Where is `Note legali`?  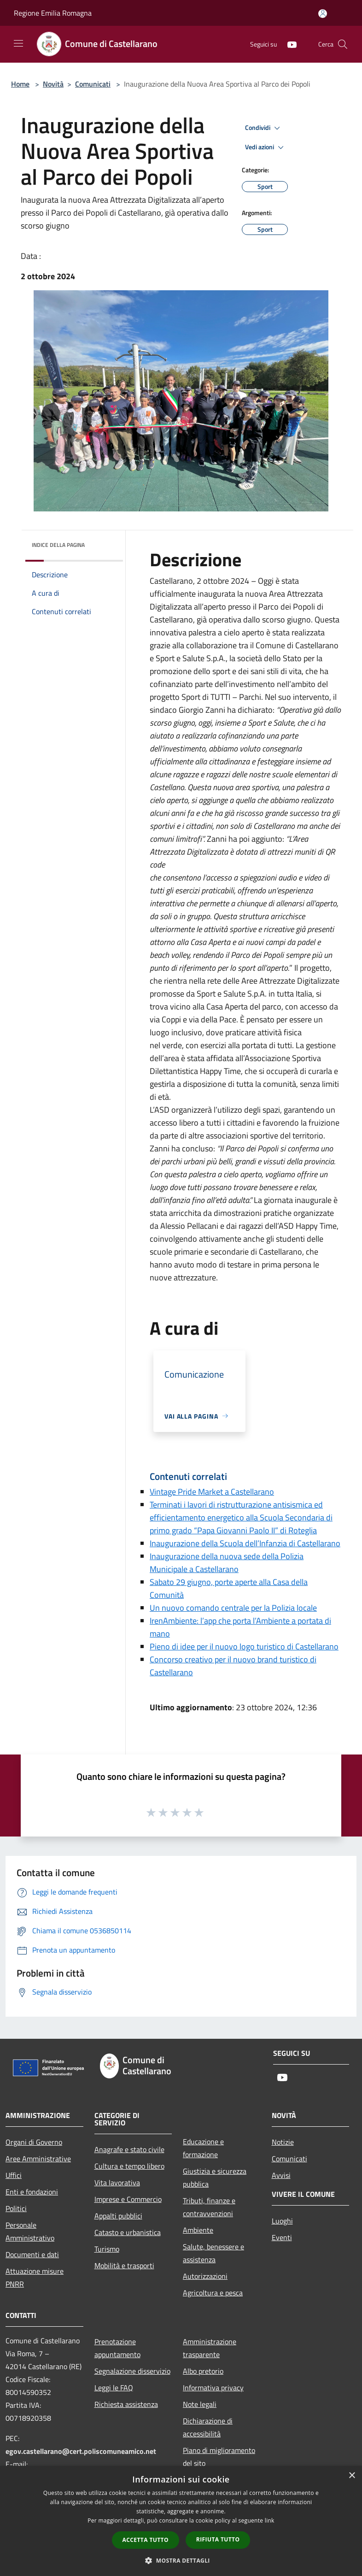
Note legali is located at coordinates (199, 2404).